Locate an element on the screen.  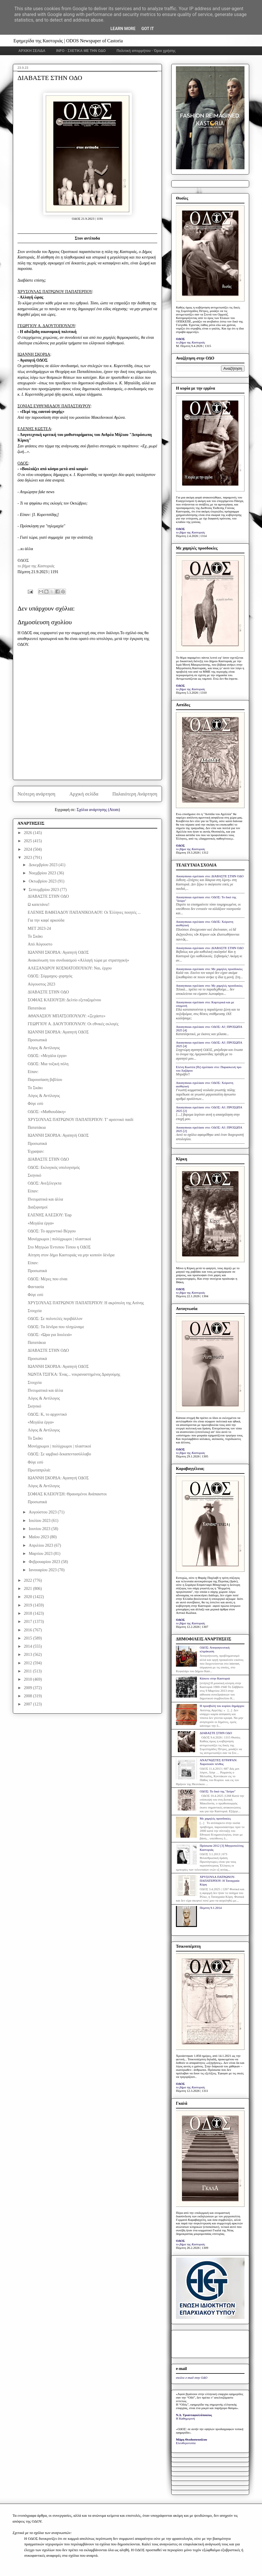
Αίτηση στον δήμο Καστοριάς να μην κοπούν δένδρα is located at coordinates (71, 1255).